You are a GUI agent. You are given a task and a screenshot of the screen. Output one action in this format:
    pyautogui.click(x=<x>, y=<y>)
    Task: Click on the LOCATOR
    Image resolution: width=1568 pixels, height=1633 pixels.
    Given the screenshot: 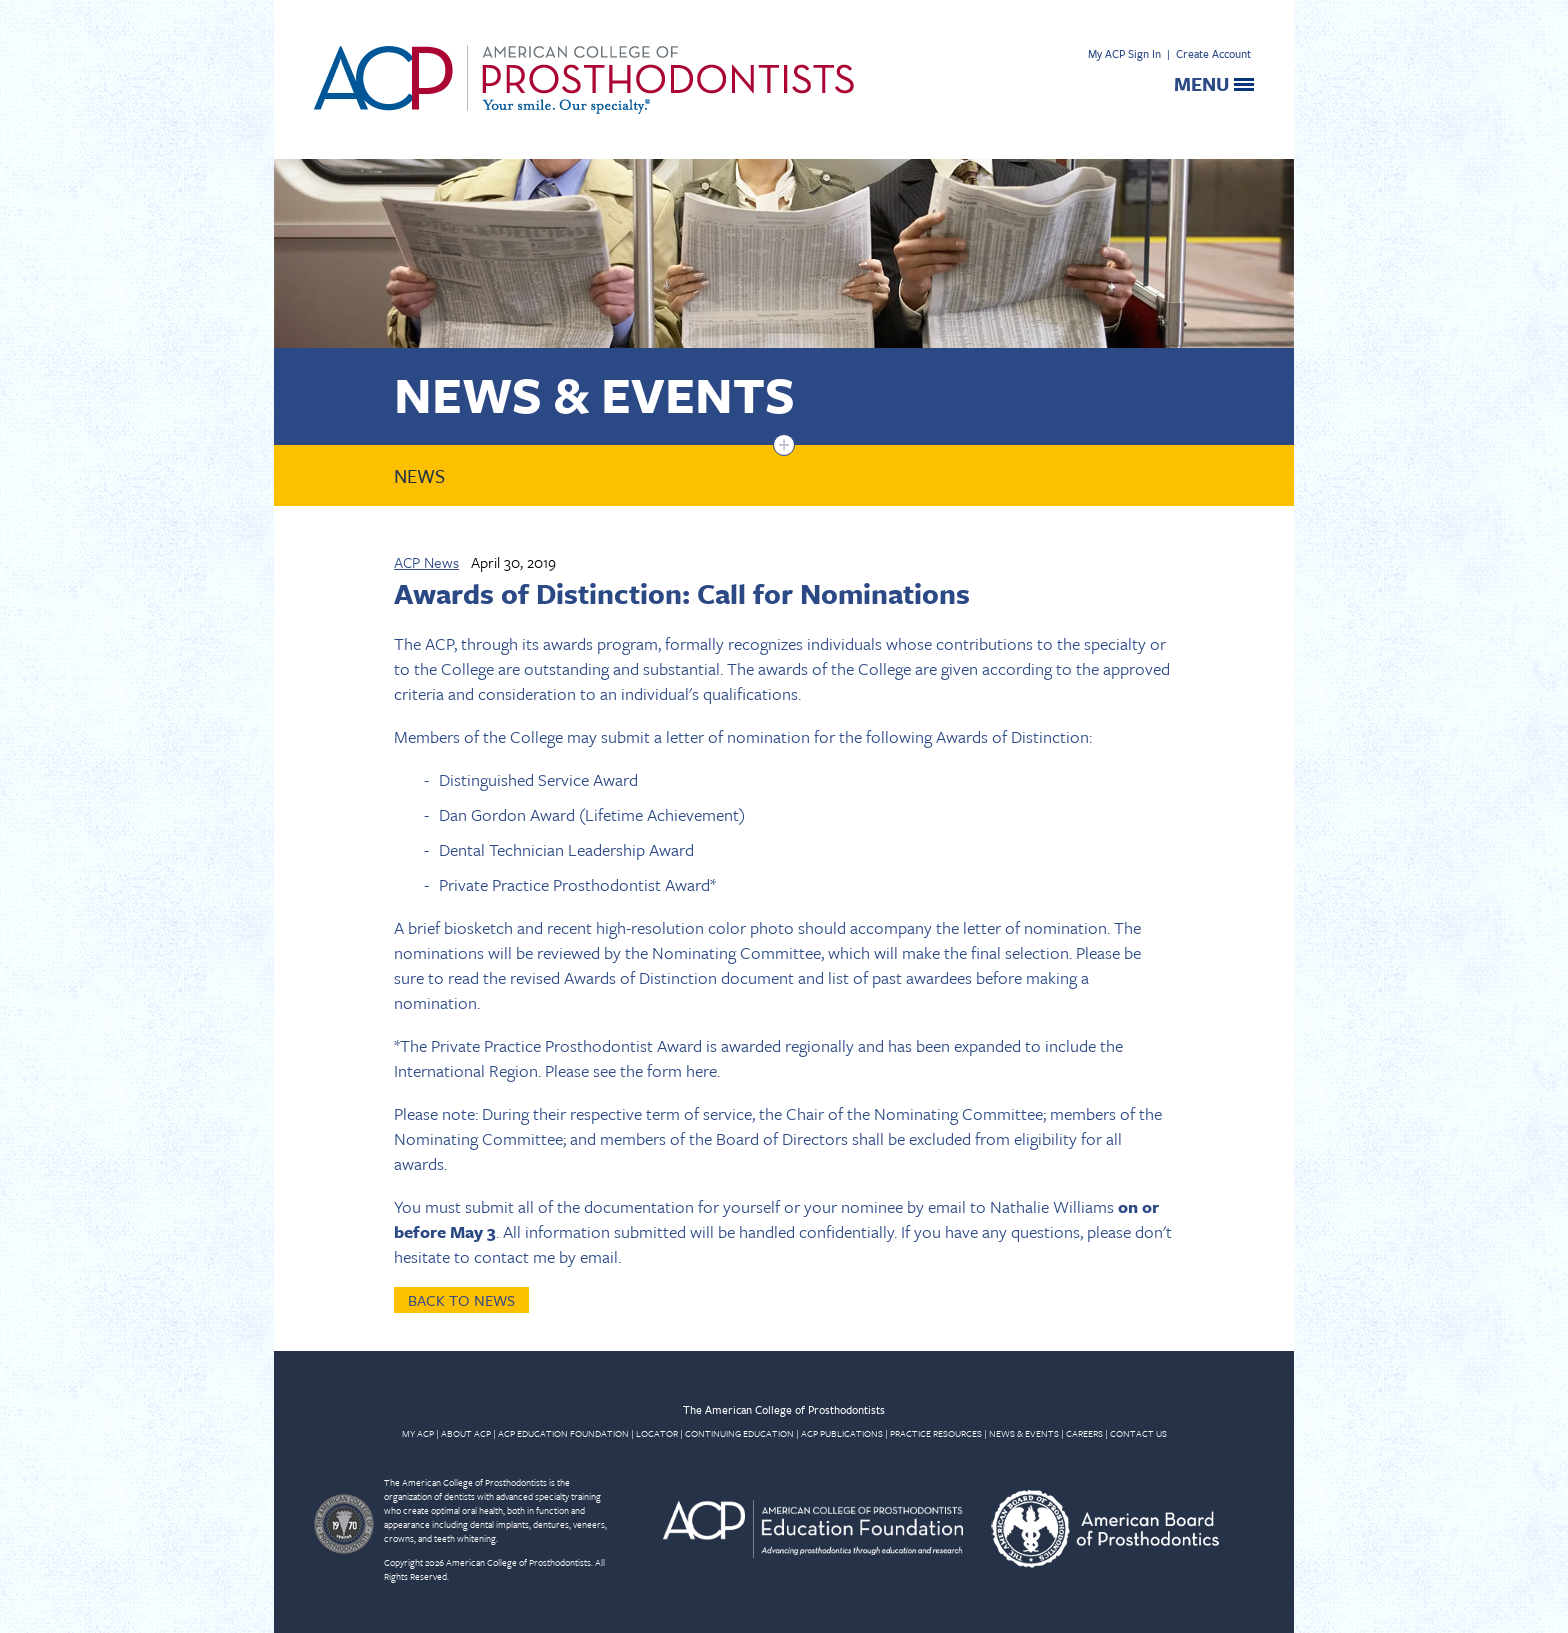 What is the action you would take?
    pyautogui.click(x=657, y=1433)
    